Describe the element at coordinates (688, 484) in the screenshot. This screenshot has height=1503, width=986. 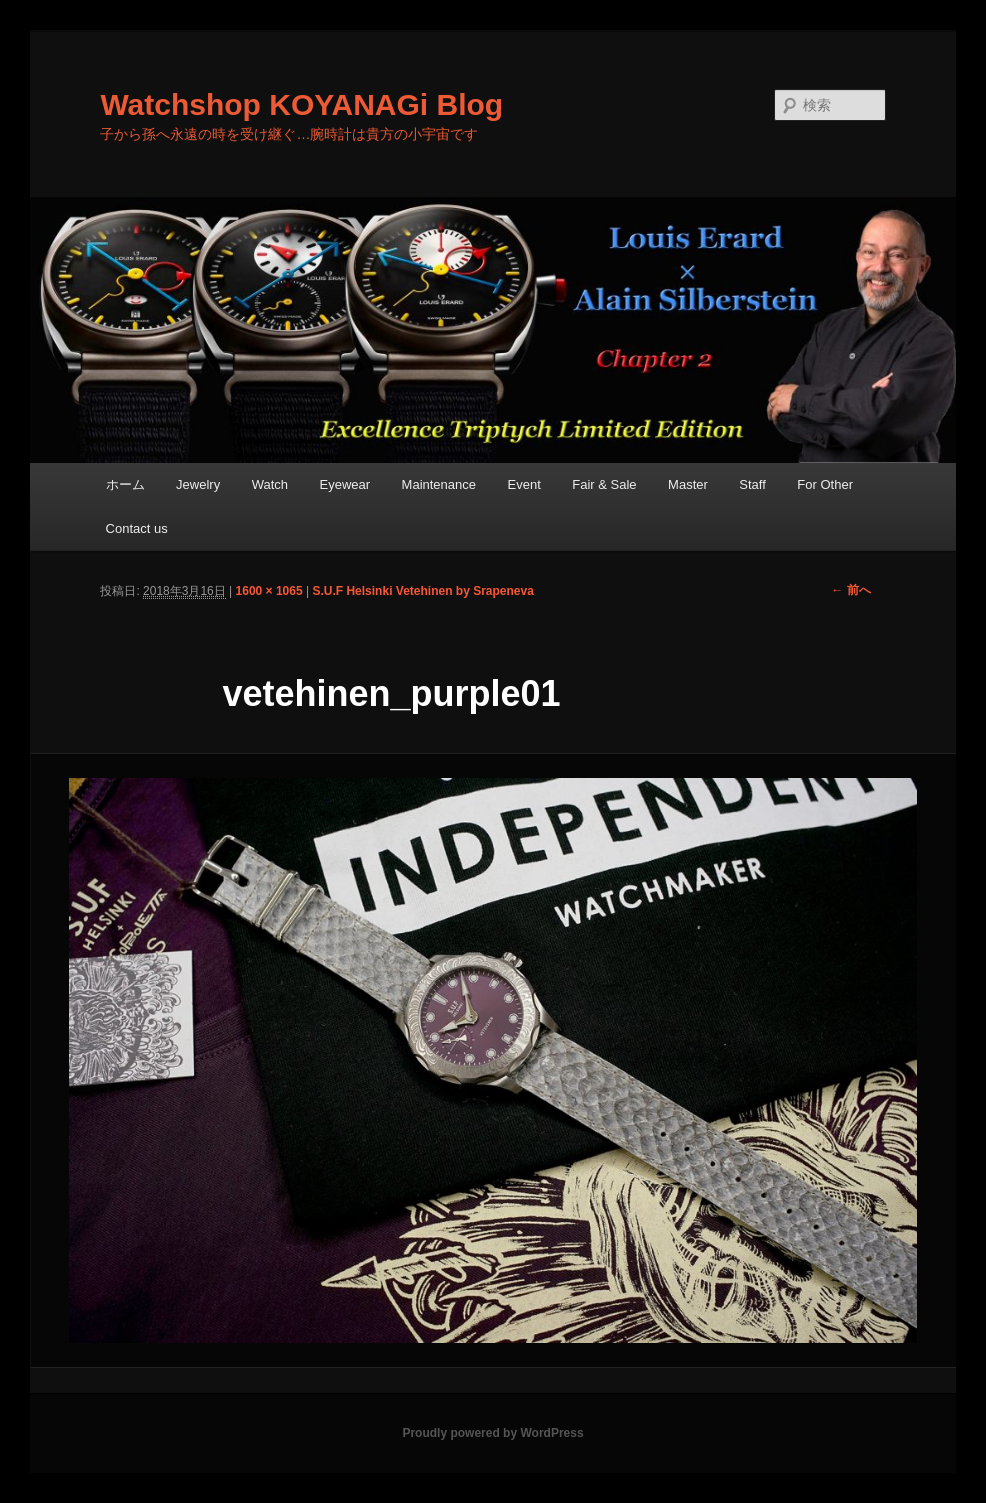
I see `Master` at that location.